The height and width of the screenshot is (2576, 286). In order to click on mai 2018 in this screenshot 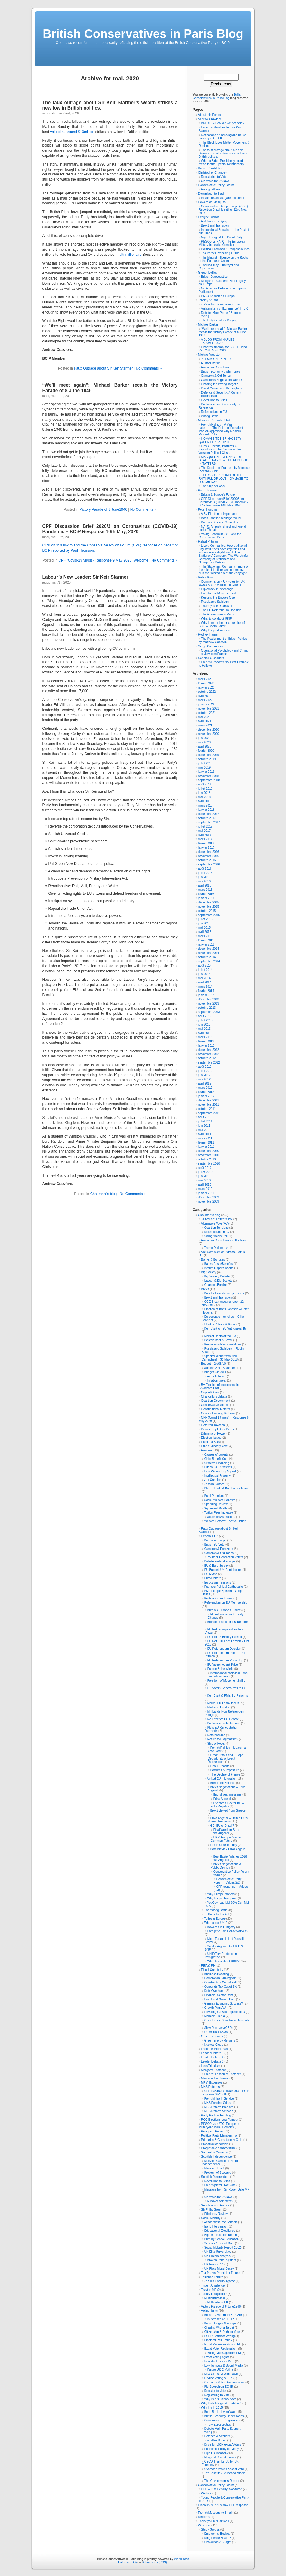, I will do `click(204, 797)`.